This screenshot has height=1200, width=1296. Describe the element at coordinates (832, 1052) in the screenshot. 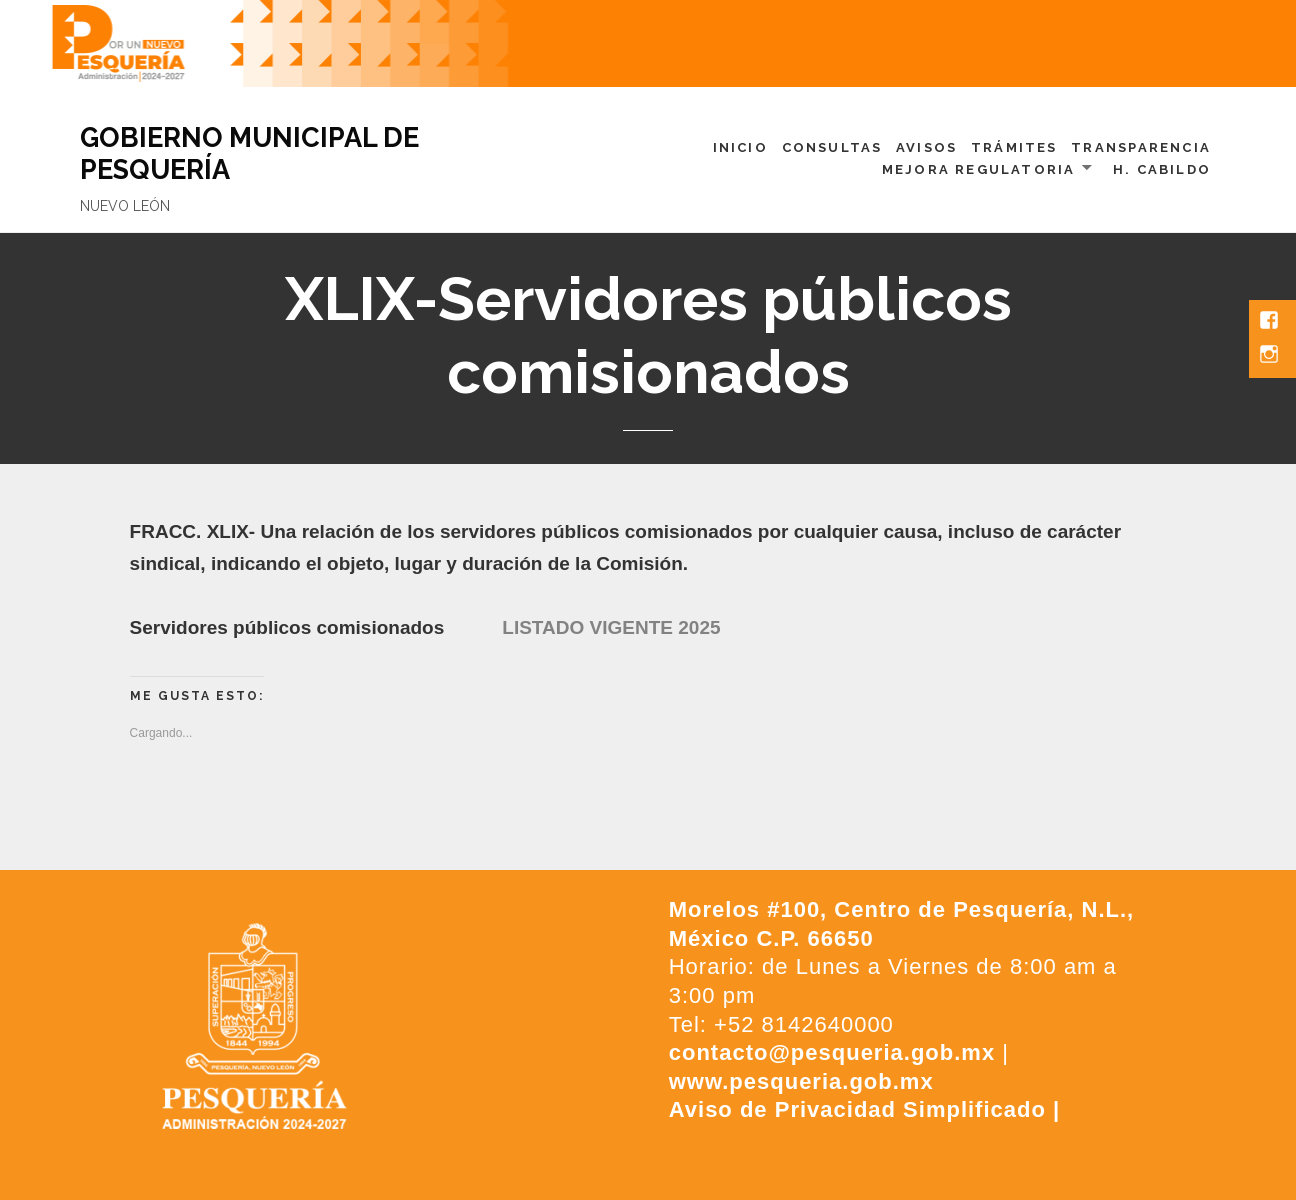

I see `contacto@pesqueria.gob.mx` at that location.